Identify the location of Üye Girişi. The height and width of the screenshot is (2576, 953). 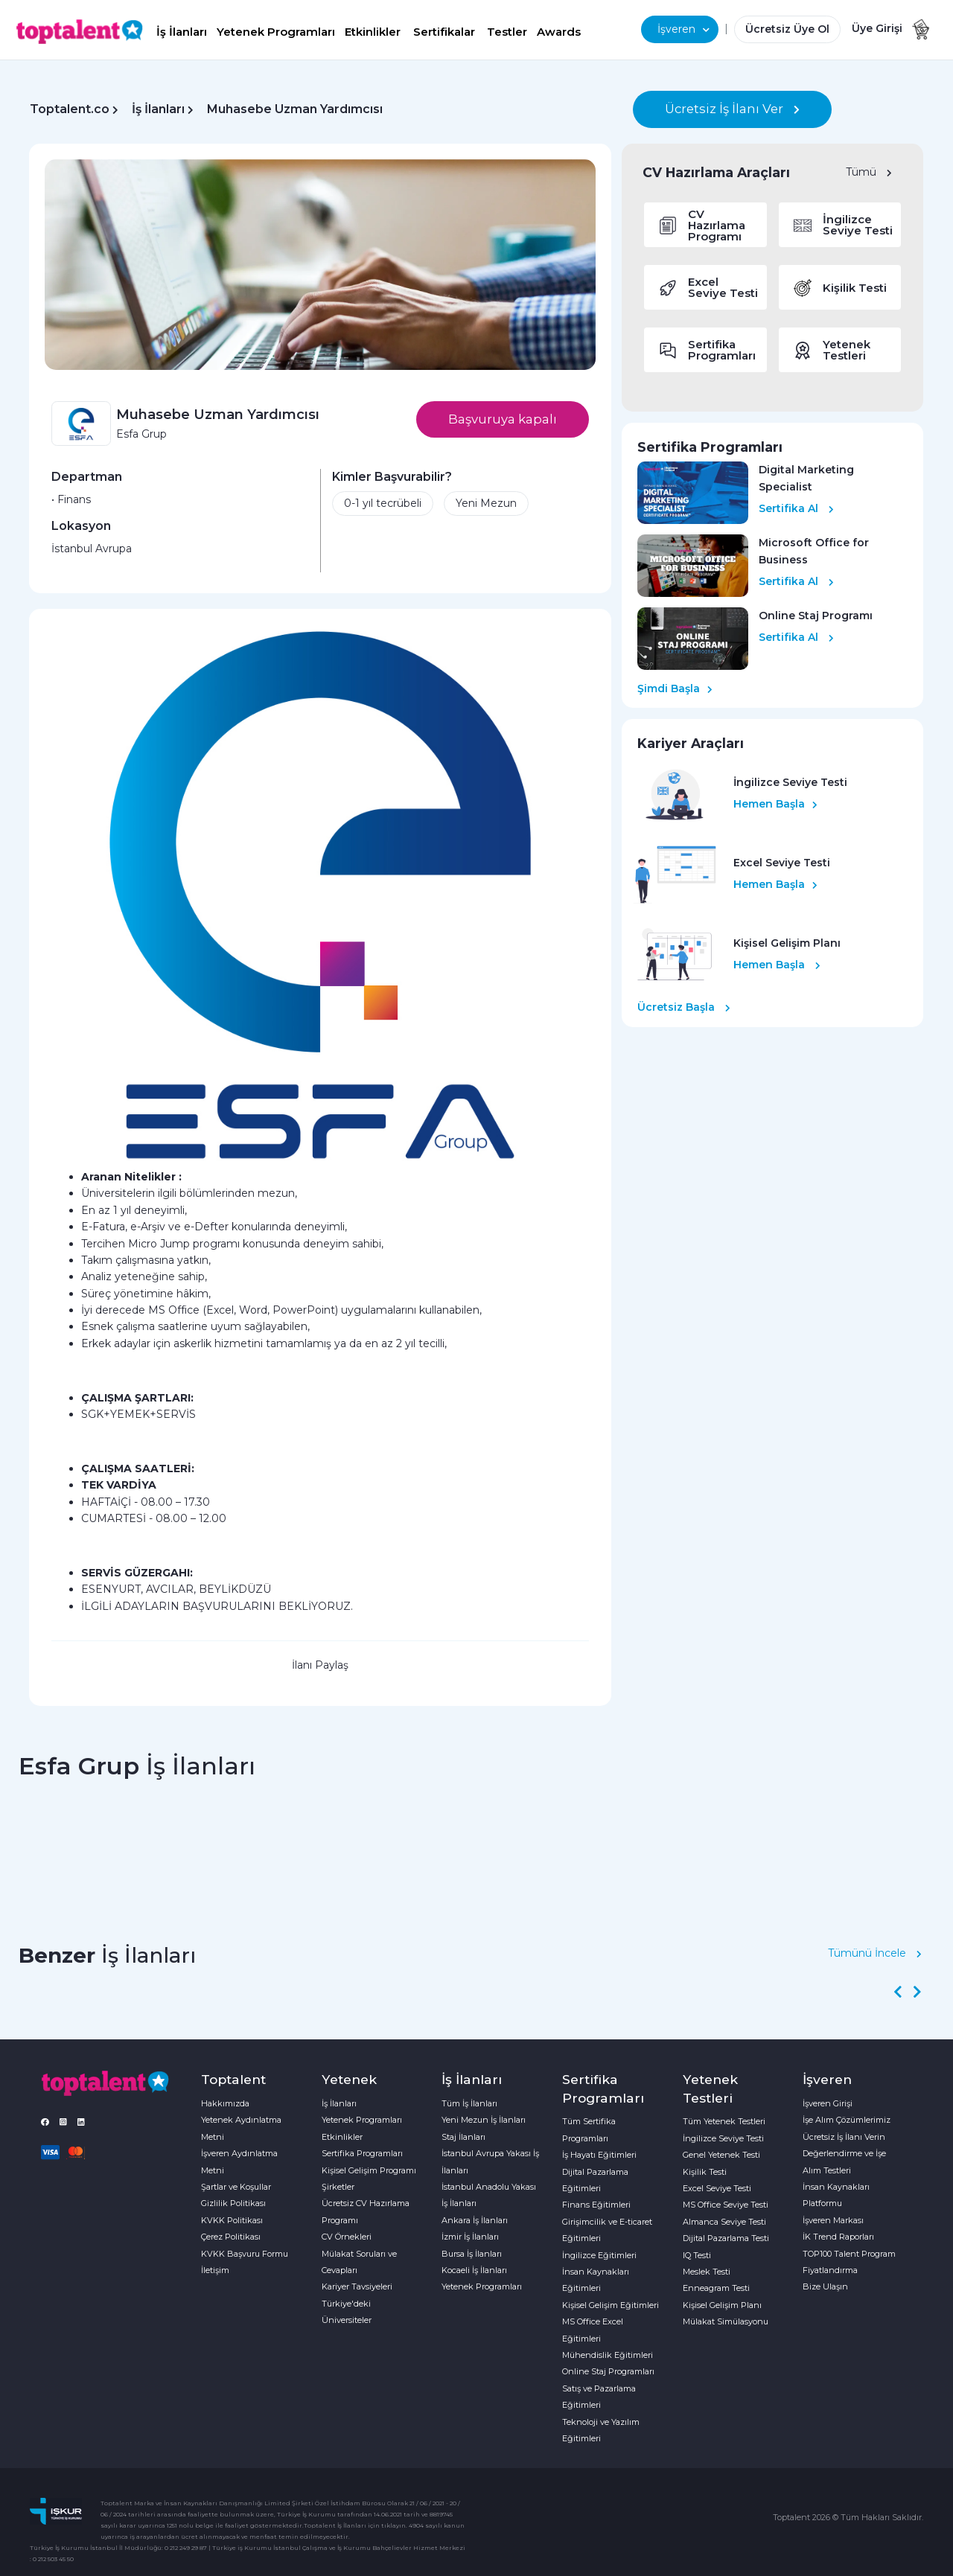
(877, 28).